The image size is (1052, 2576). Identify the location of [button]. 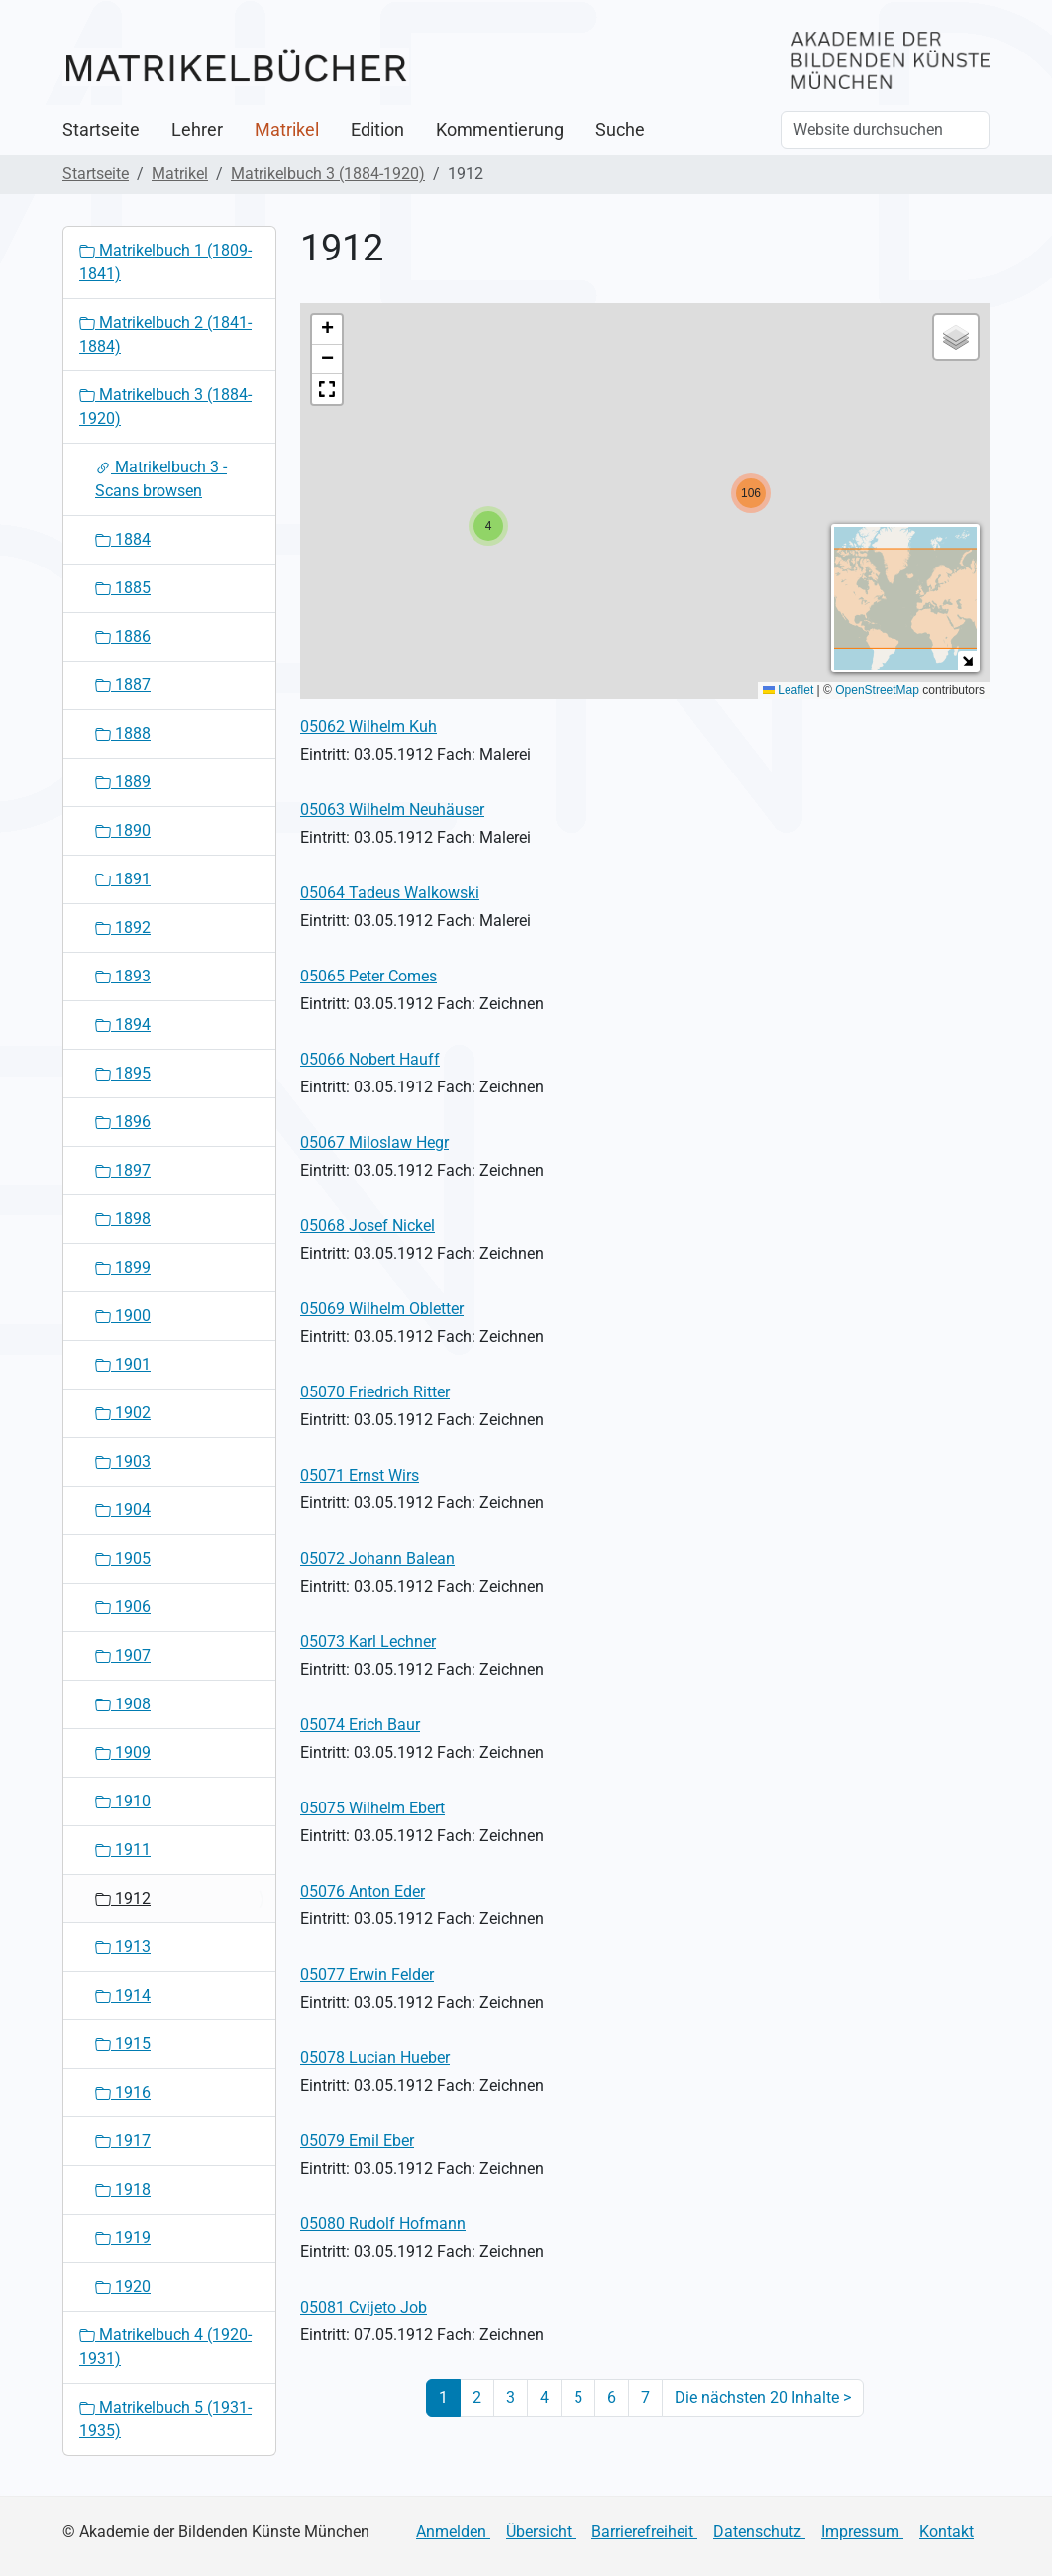
(488, 526).